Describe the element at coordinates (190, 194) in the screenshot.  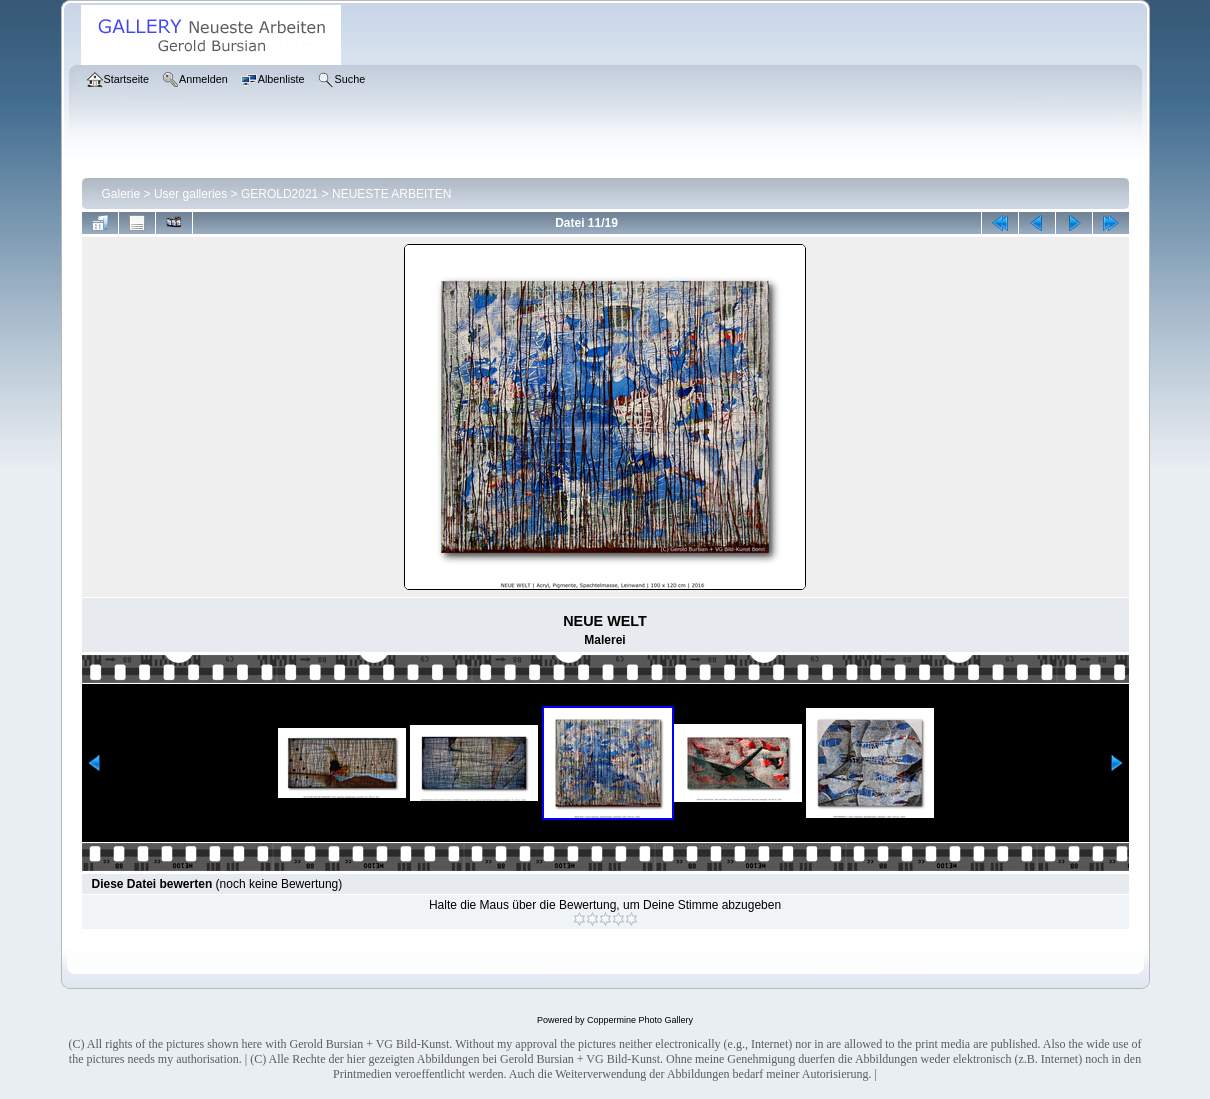
I see `User galleries` at that location.